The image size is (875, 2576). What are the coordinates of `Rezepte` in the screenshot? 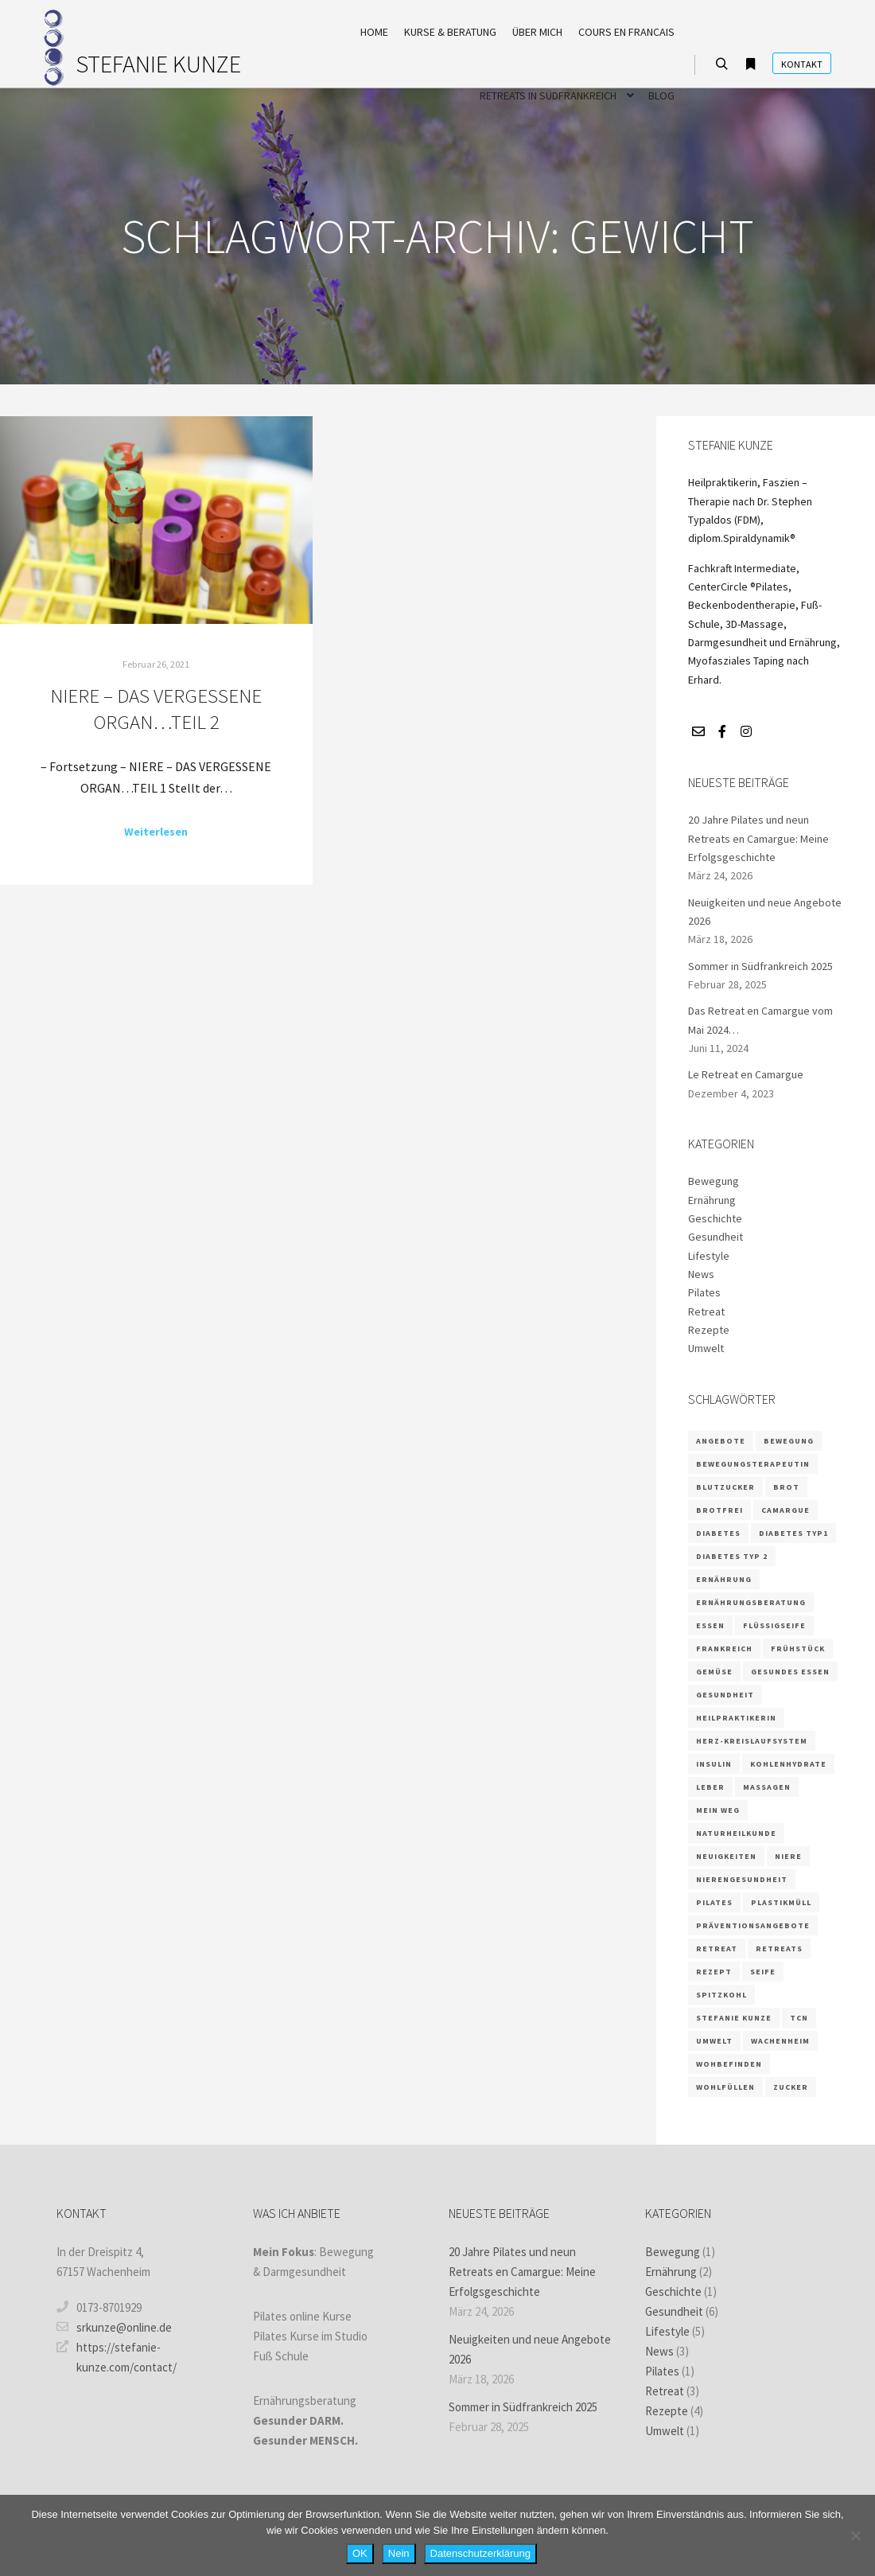 It's located at (708, 1330).